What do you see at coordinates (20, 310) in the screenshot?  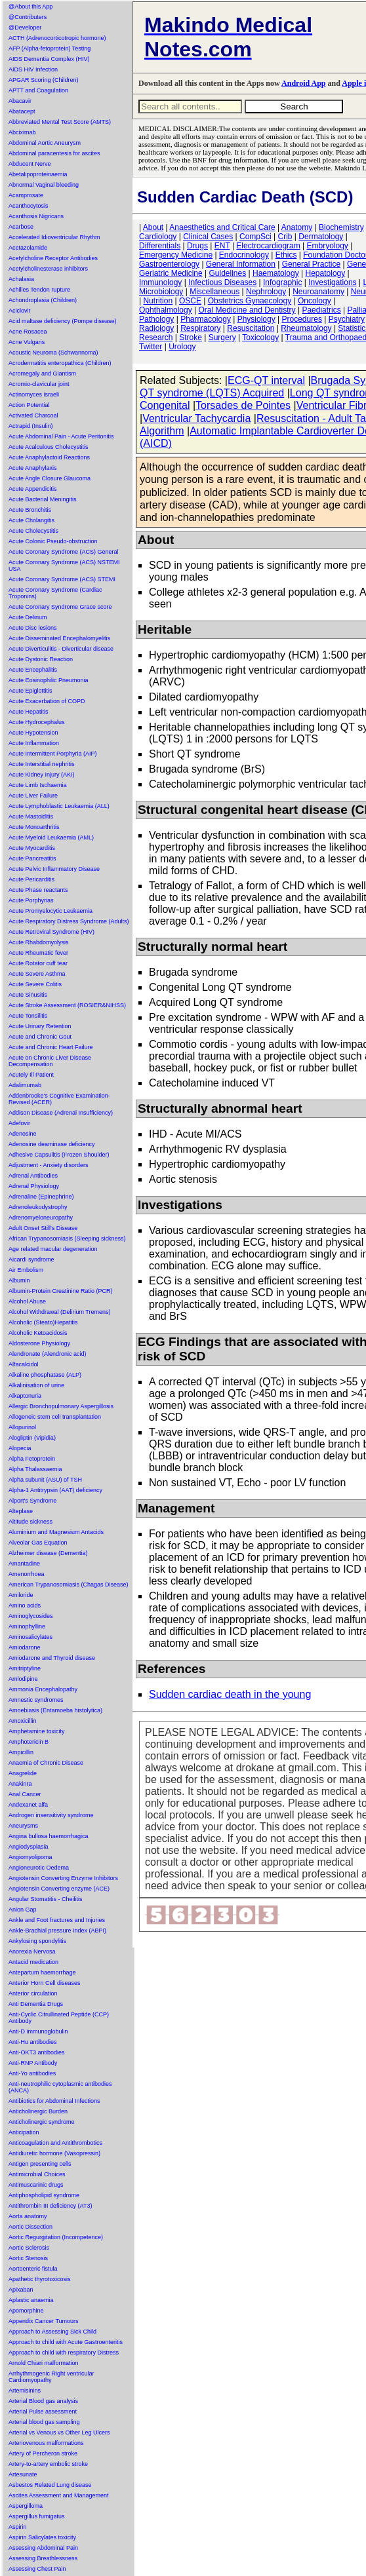 I see `Aciclovir` at bounding box center [20, 310].